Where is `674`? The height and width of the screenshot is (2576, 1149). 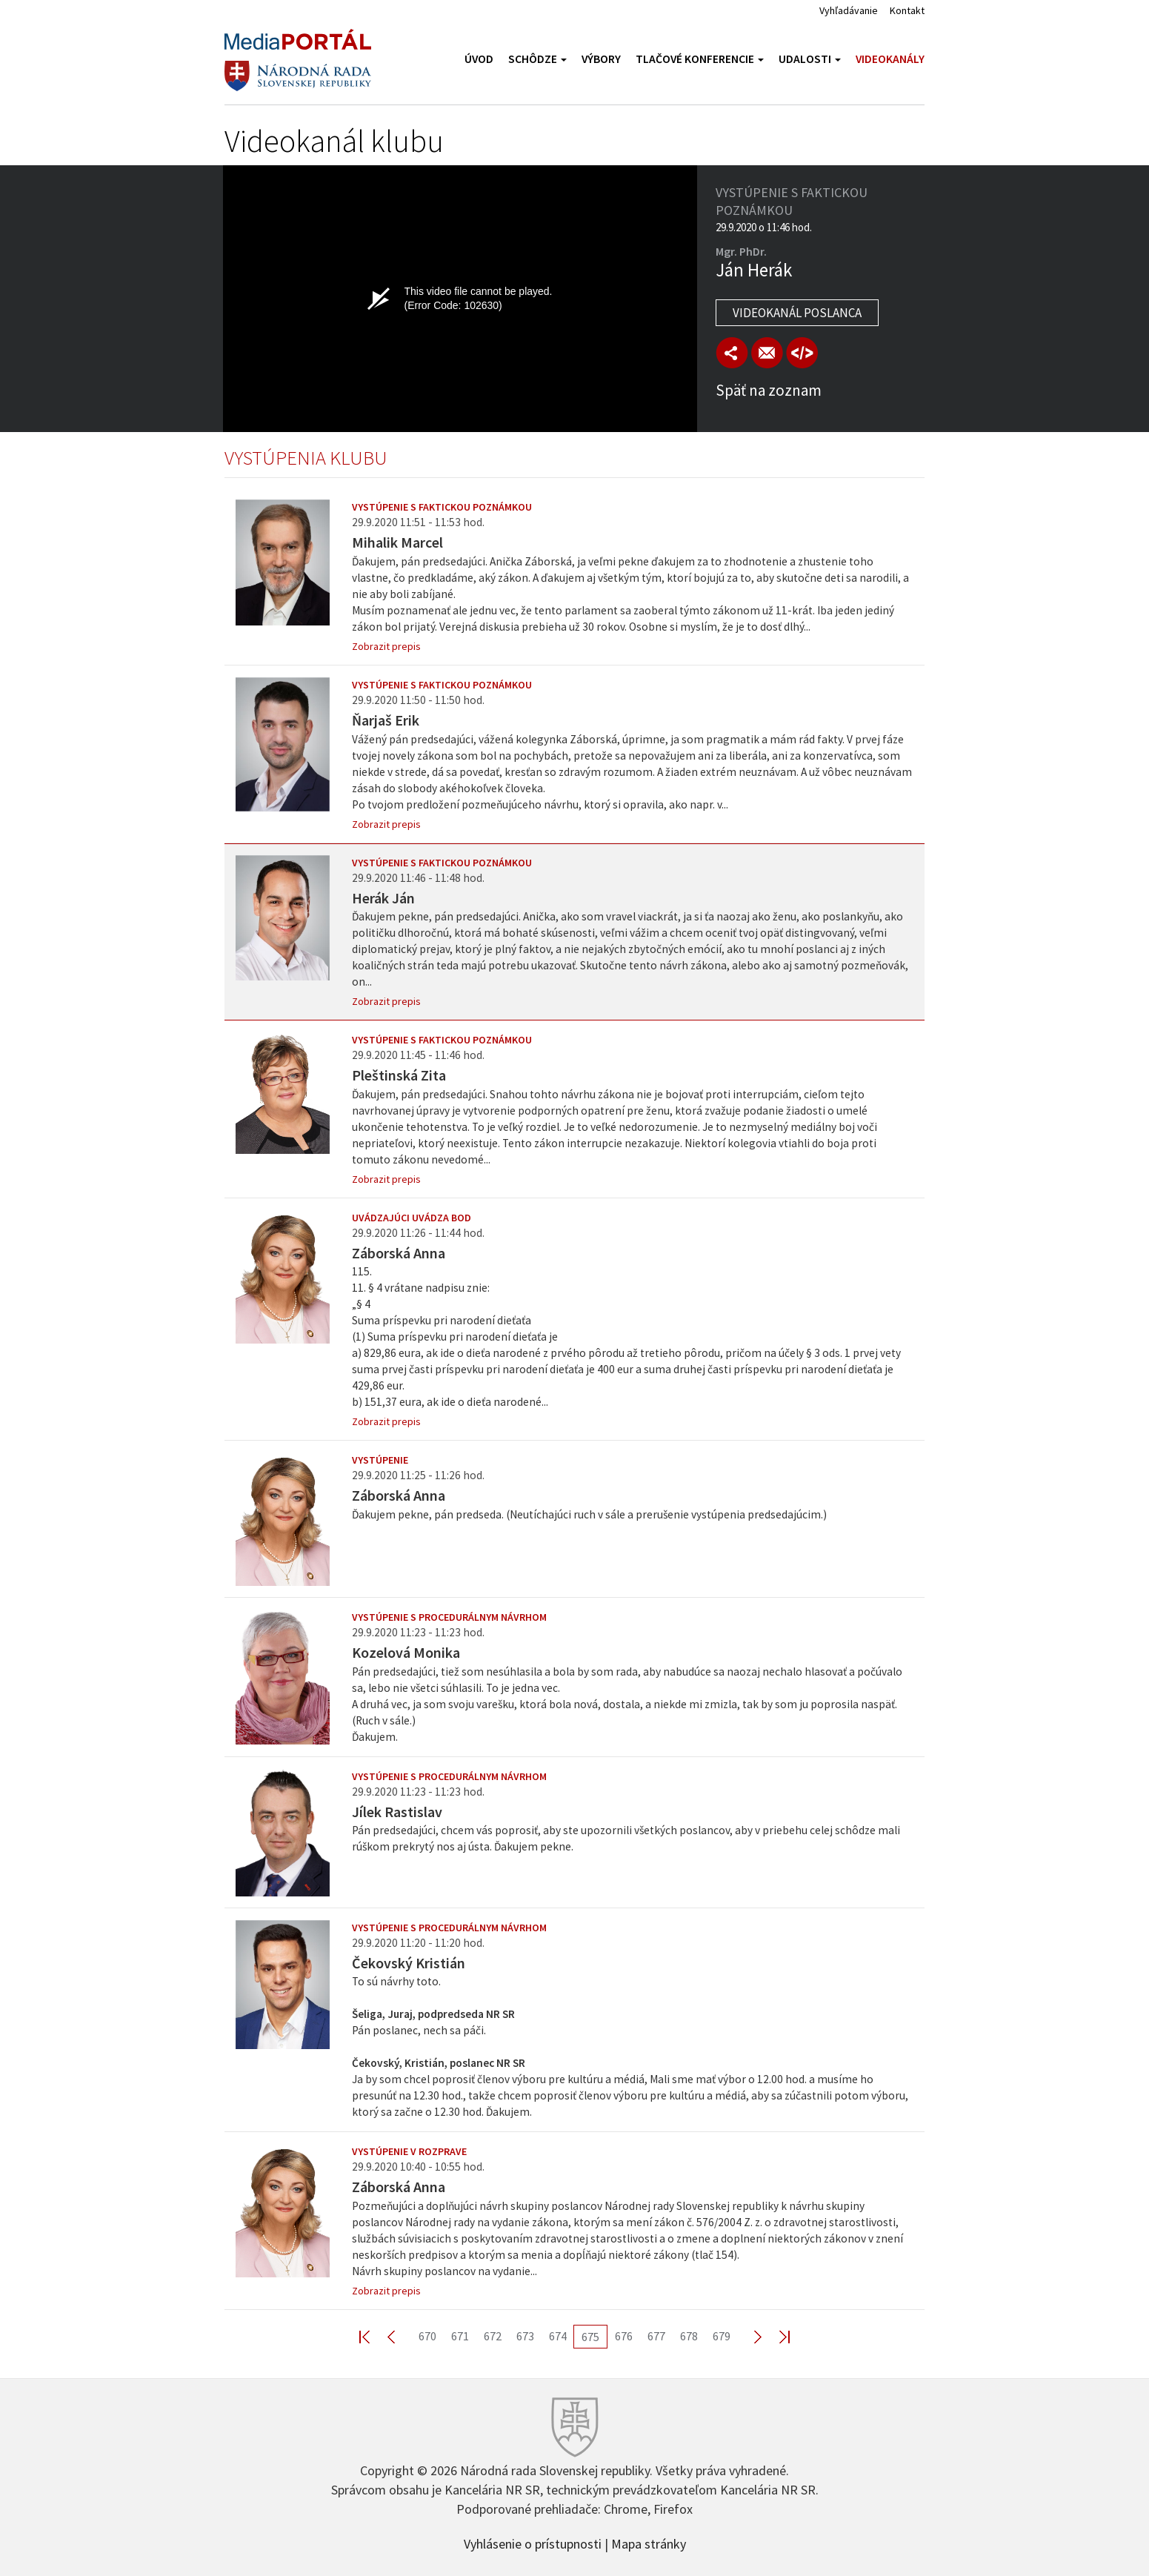 674 is located at coordinates (558, 2335).